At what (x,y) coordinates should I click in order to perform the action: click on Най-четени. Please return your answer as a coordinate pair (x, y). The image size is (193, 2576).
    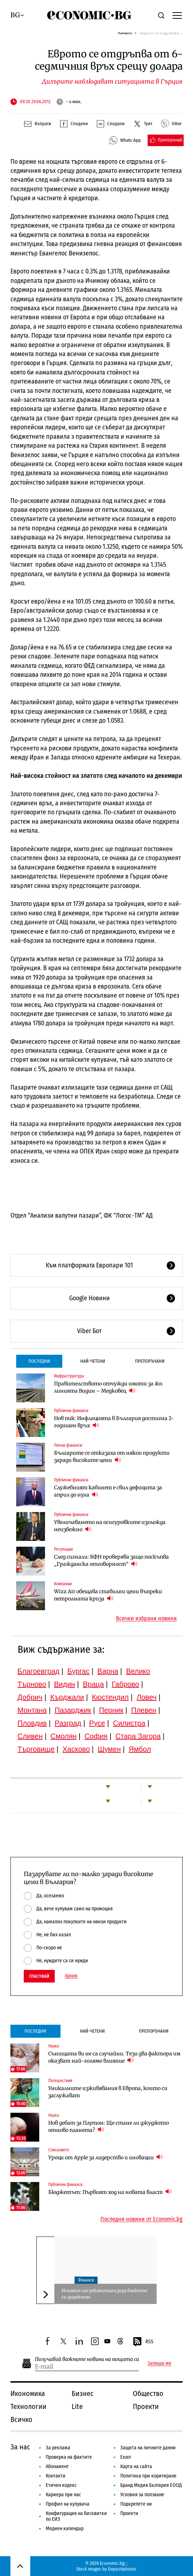
    Looking at the image, I should click on (92, 1361).